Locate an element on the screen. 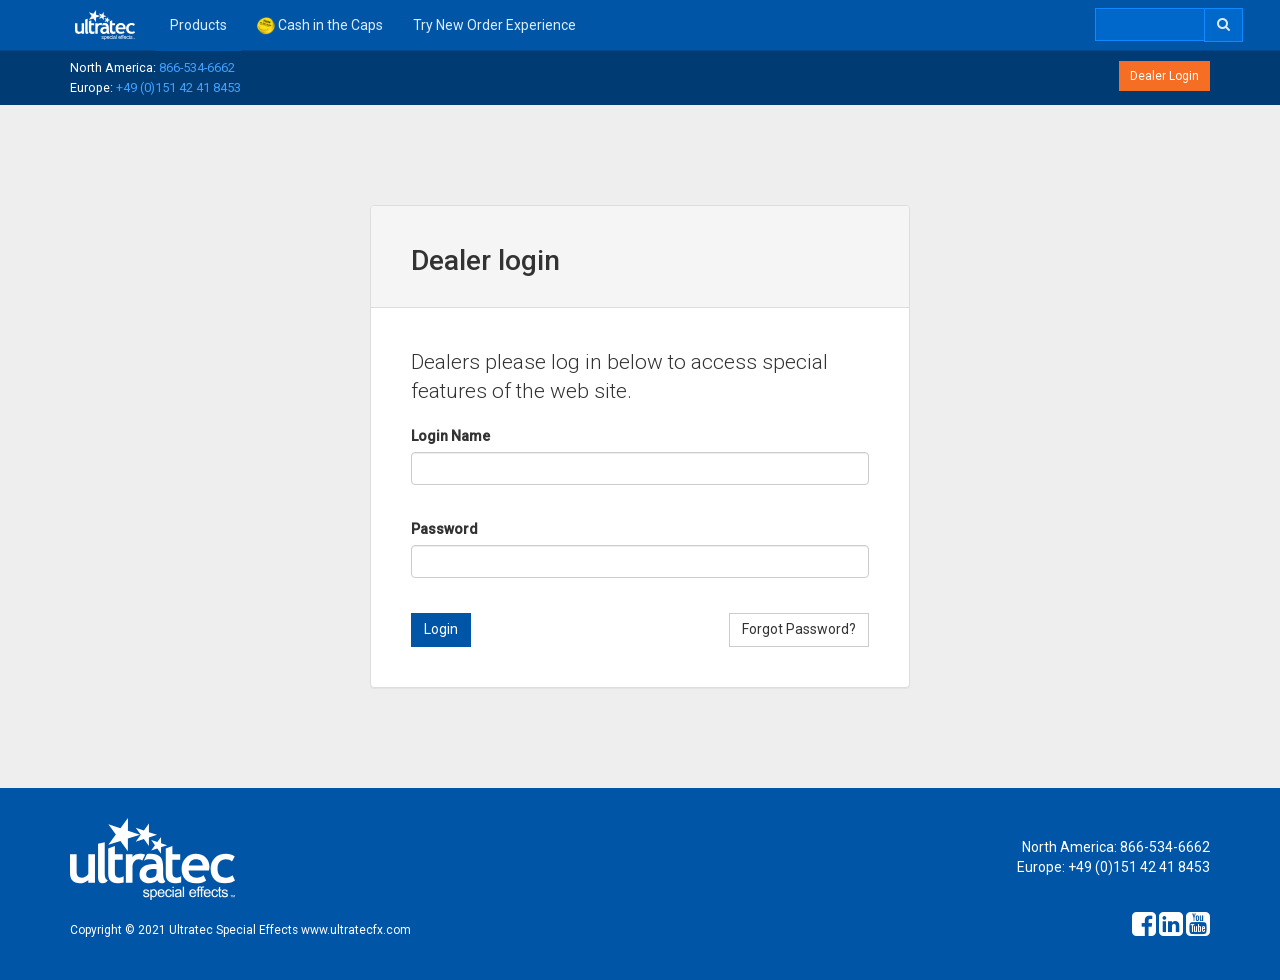 This screenshot has height=980, width=1280. Login Name is located at coordinates (450, 436).